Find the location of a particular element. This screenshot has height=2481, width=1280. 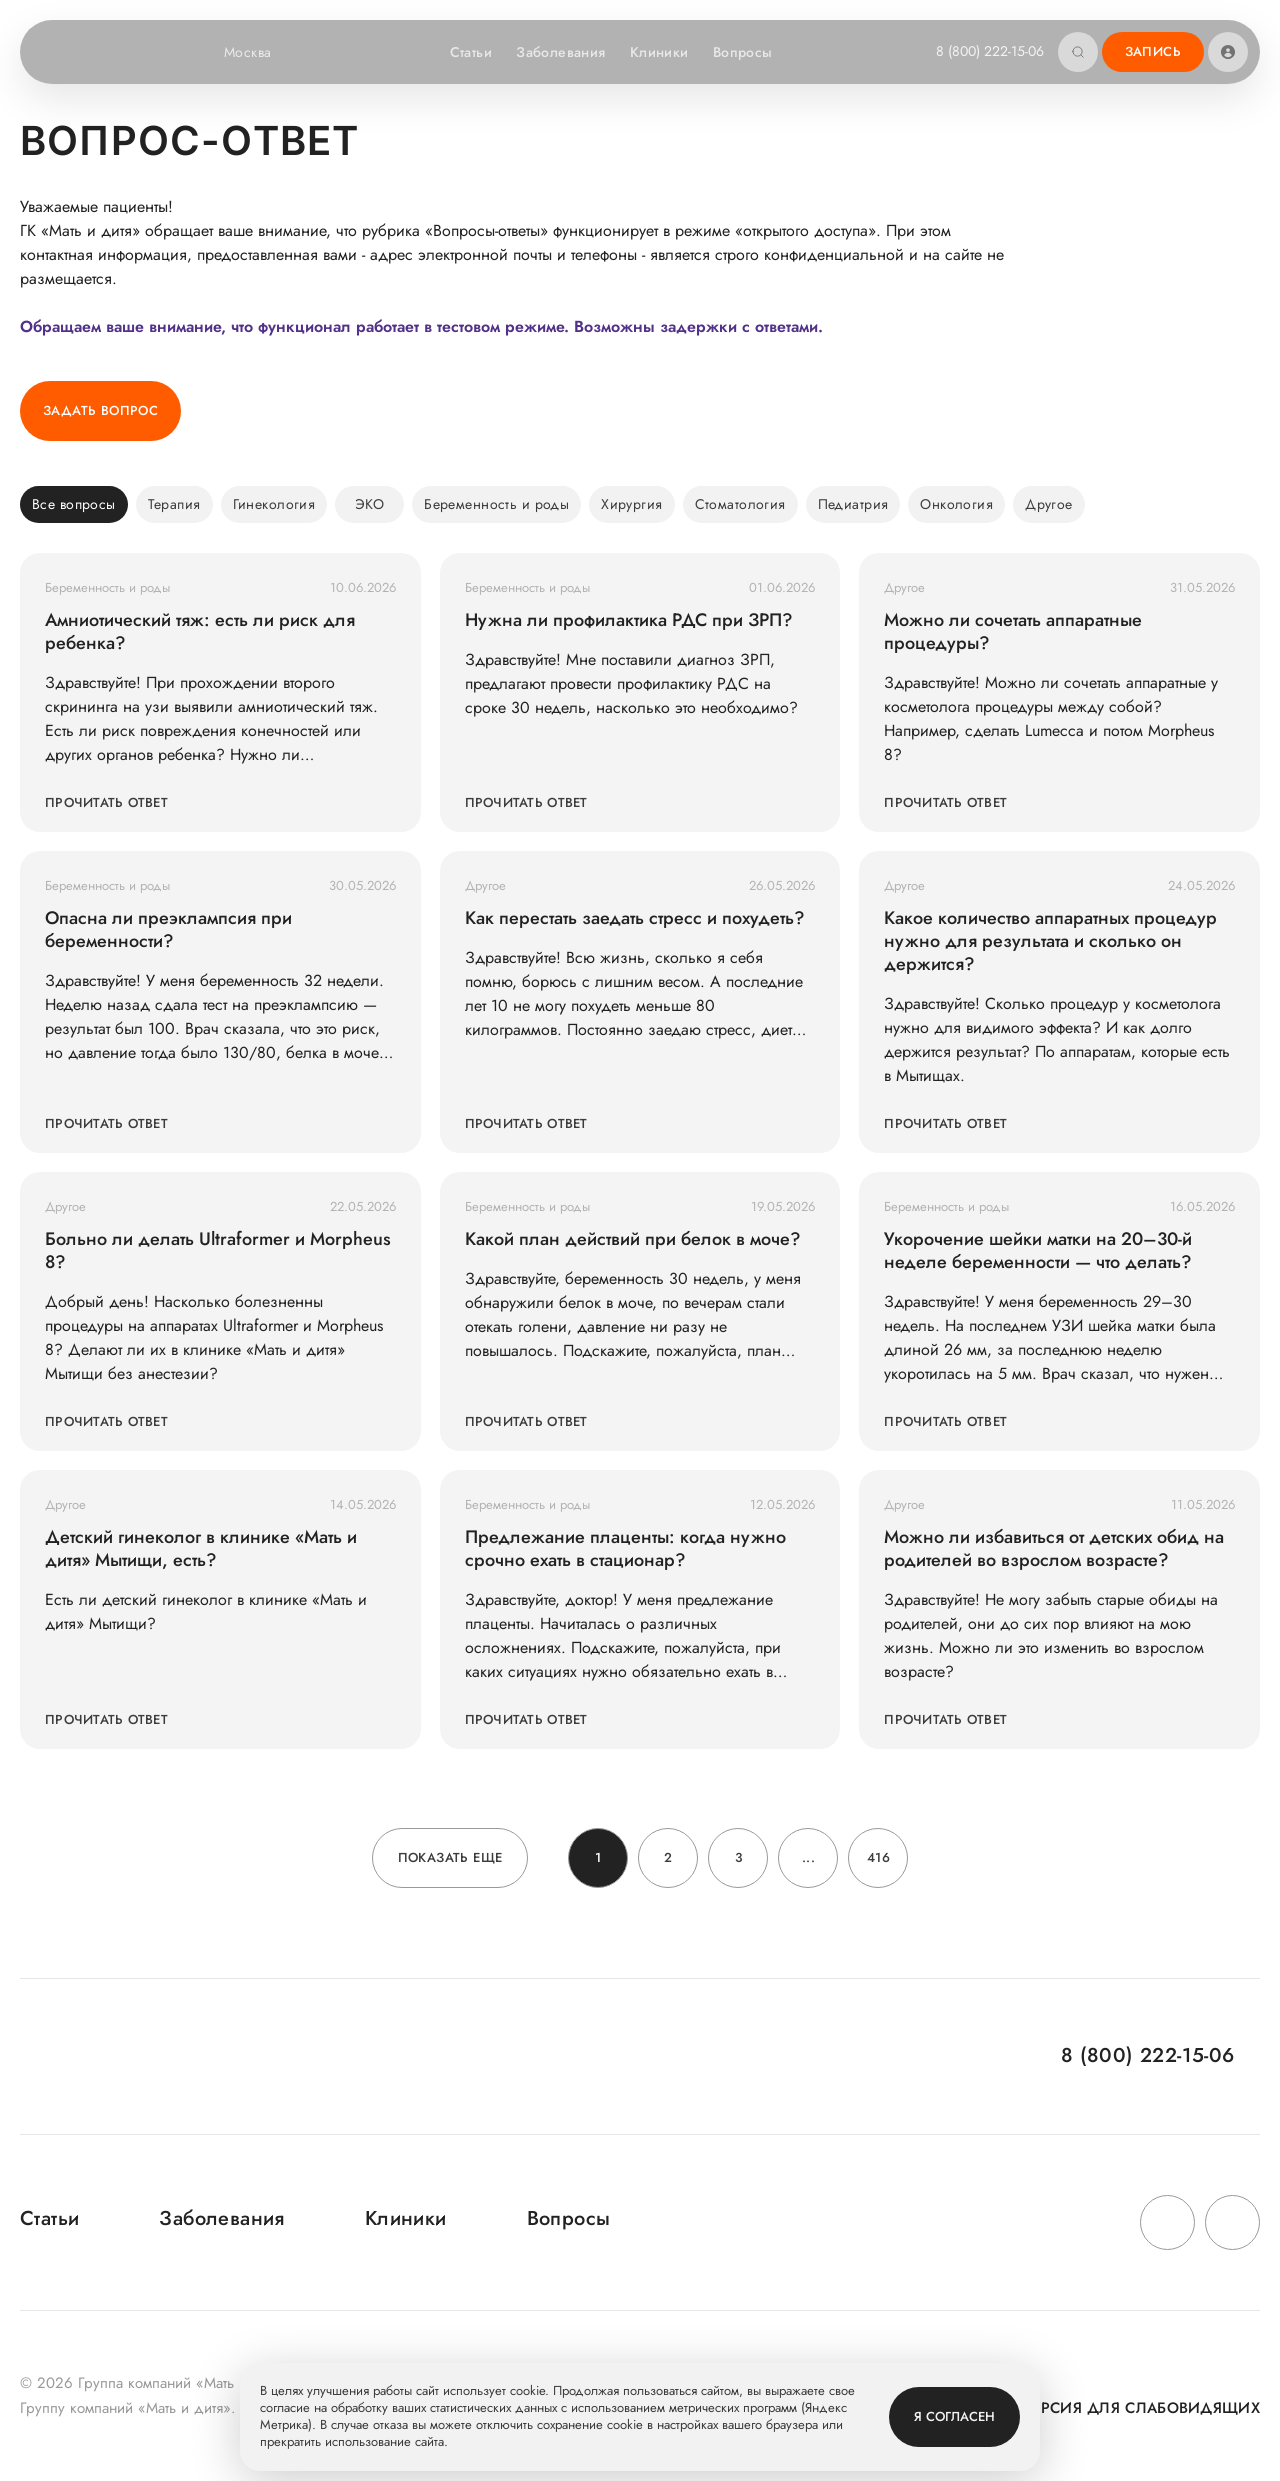

Какое количество аппаратных процедур нужно для результата и сколько он держится? is located at coordinates (1050, 941).